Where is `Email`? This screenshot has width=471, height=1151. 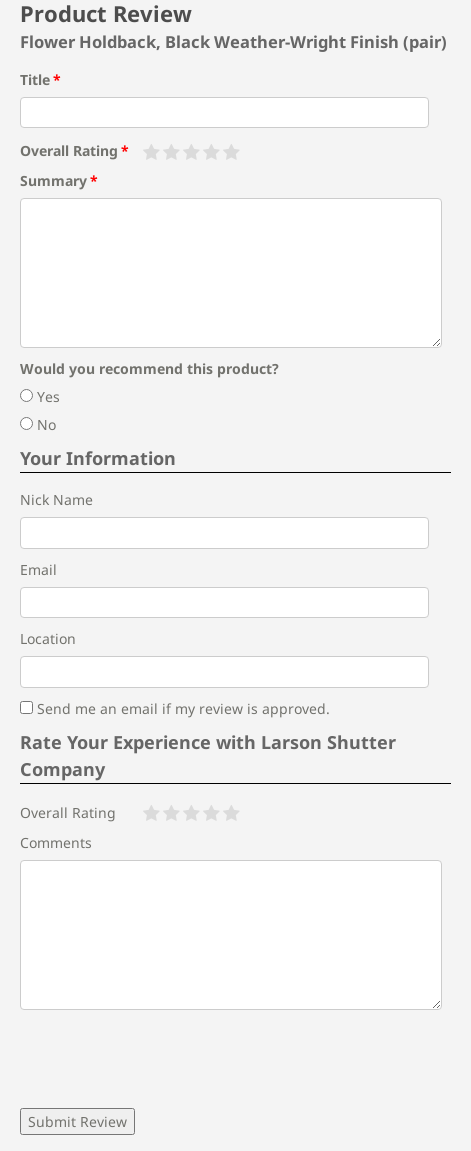
Email is located at coordinates (38, 569).